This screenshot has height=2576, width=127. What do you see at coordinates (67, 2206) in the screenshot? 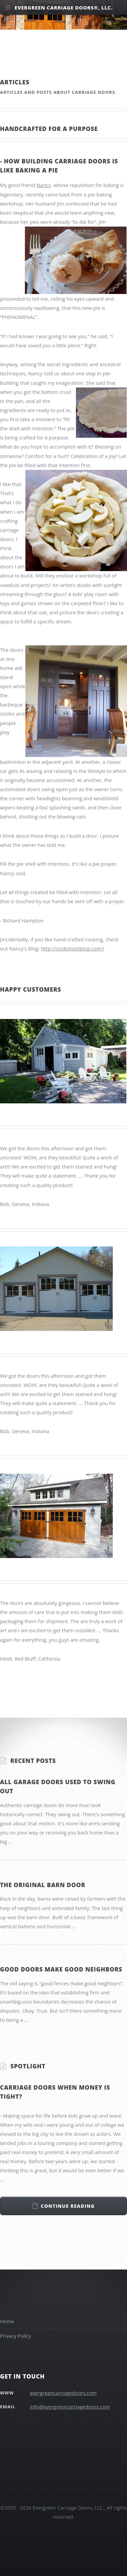
I see `Continue Reading` at bounding box center [67, 2206].